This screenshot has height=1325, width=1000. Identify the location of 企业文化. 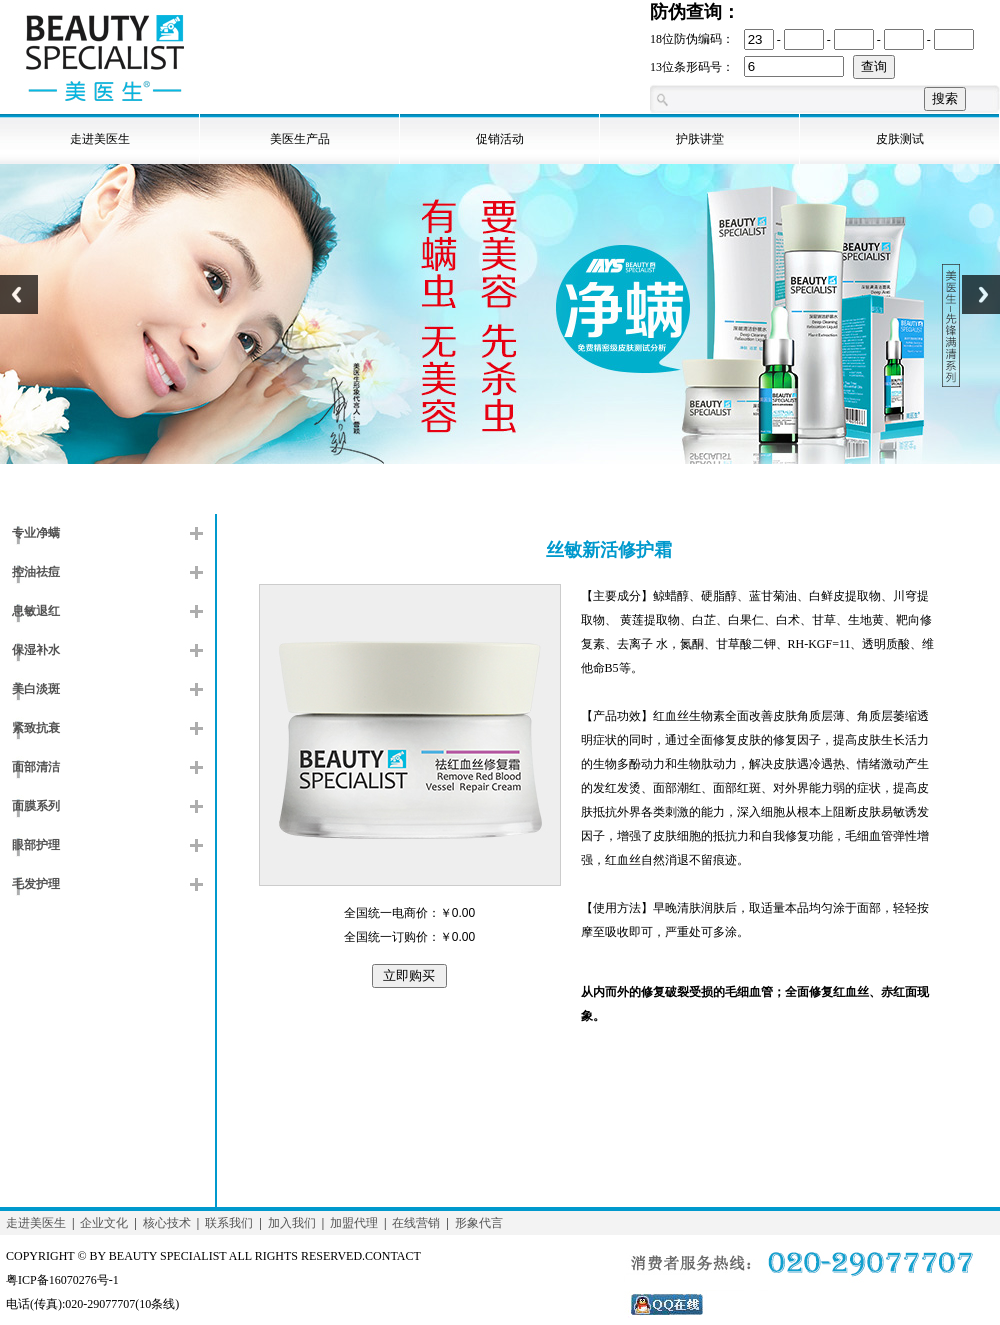
(104, 1223).